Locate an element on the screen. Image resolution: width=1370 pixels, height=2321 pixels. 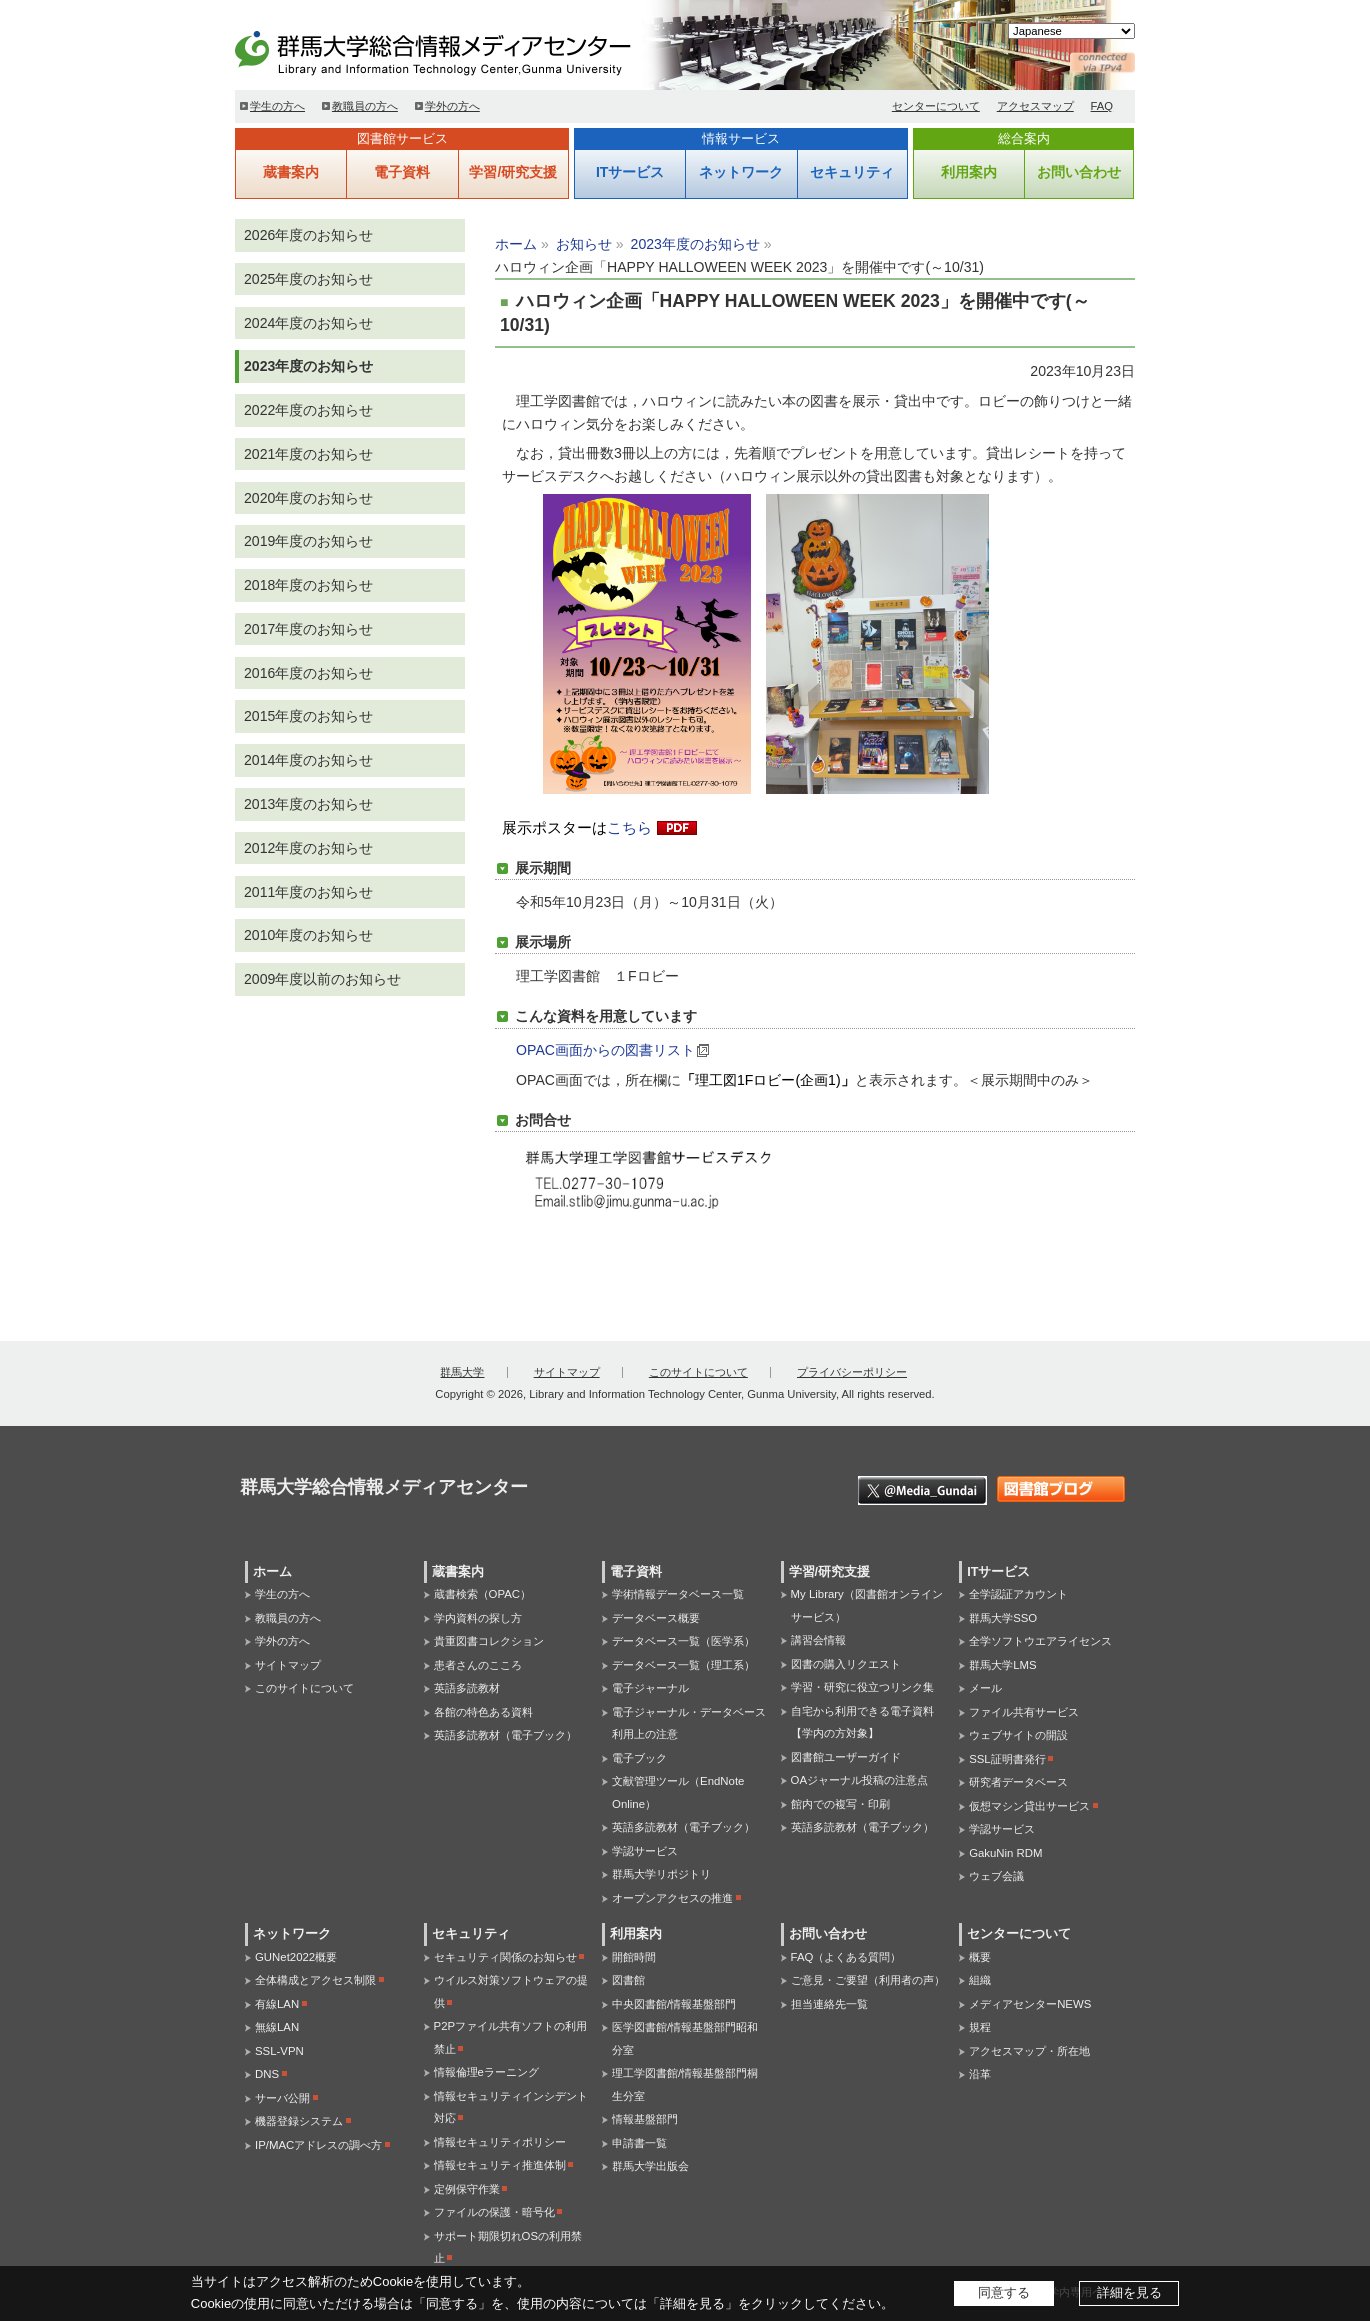
蔵書案内 is located at coordinates (291, 172).